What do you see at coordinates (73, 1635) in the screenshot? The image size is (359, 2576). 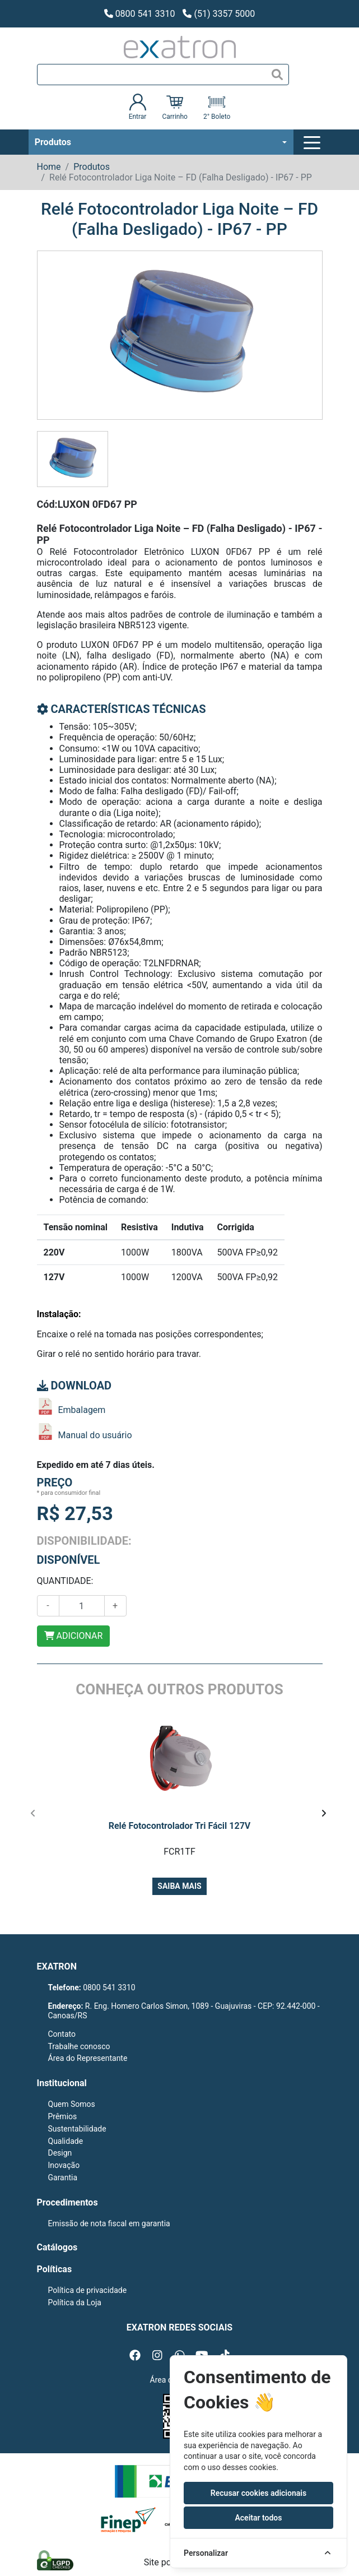 I see `ADICIONAR` at bounding box center [73, 1635].